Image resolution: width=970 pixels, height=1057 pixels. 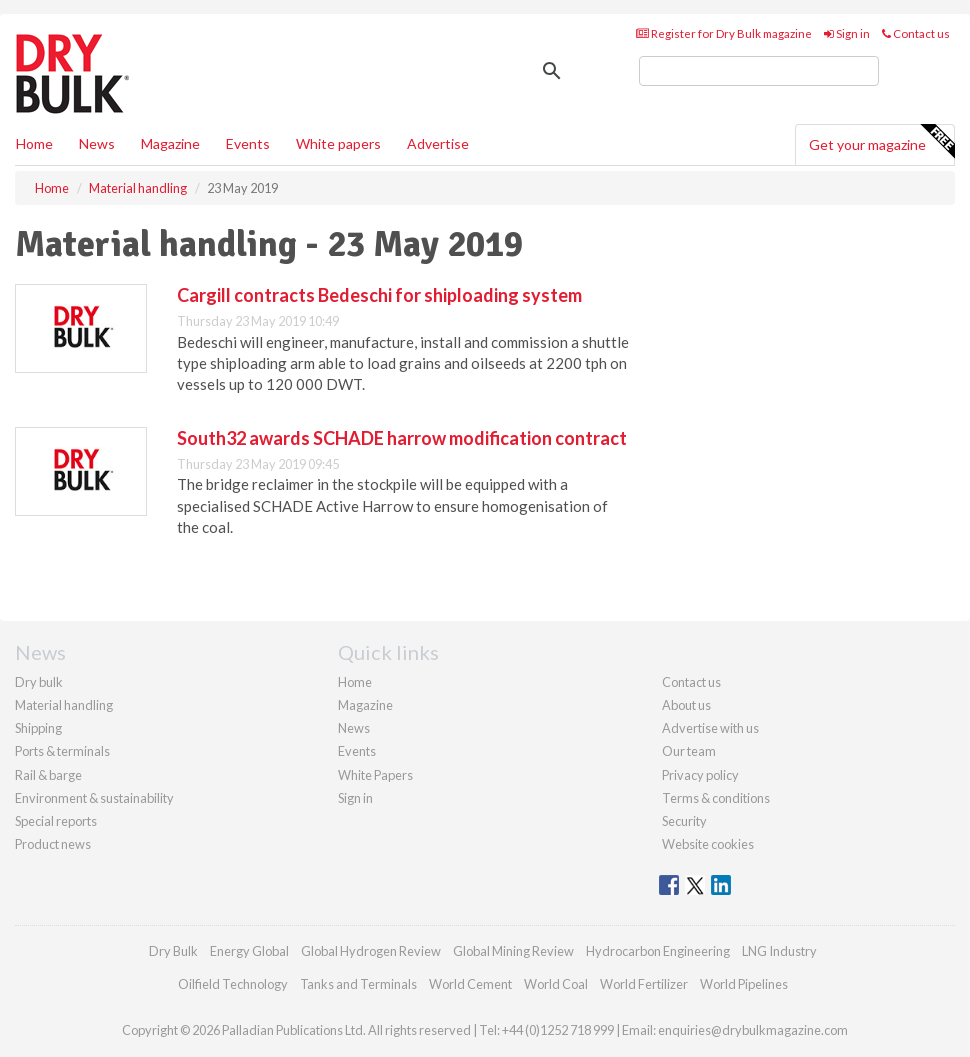 I want to click on Privacy policy, so click(x=700, y=775).